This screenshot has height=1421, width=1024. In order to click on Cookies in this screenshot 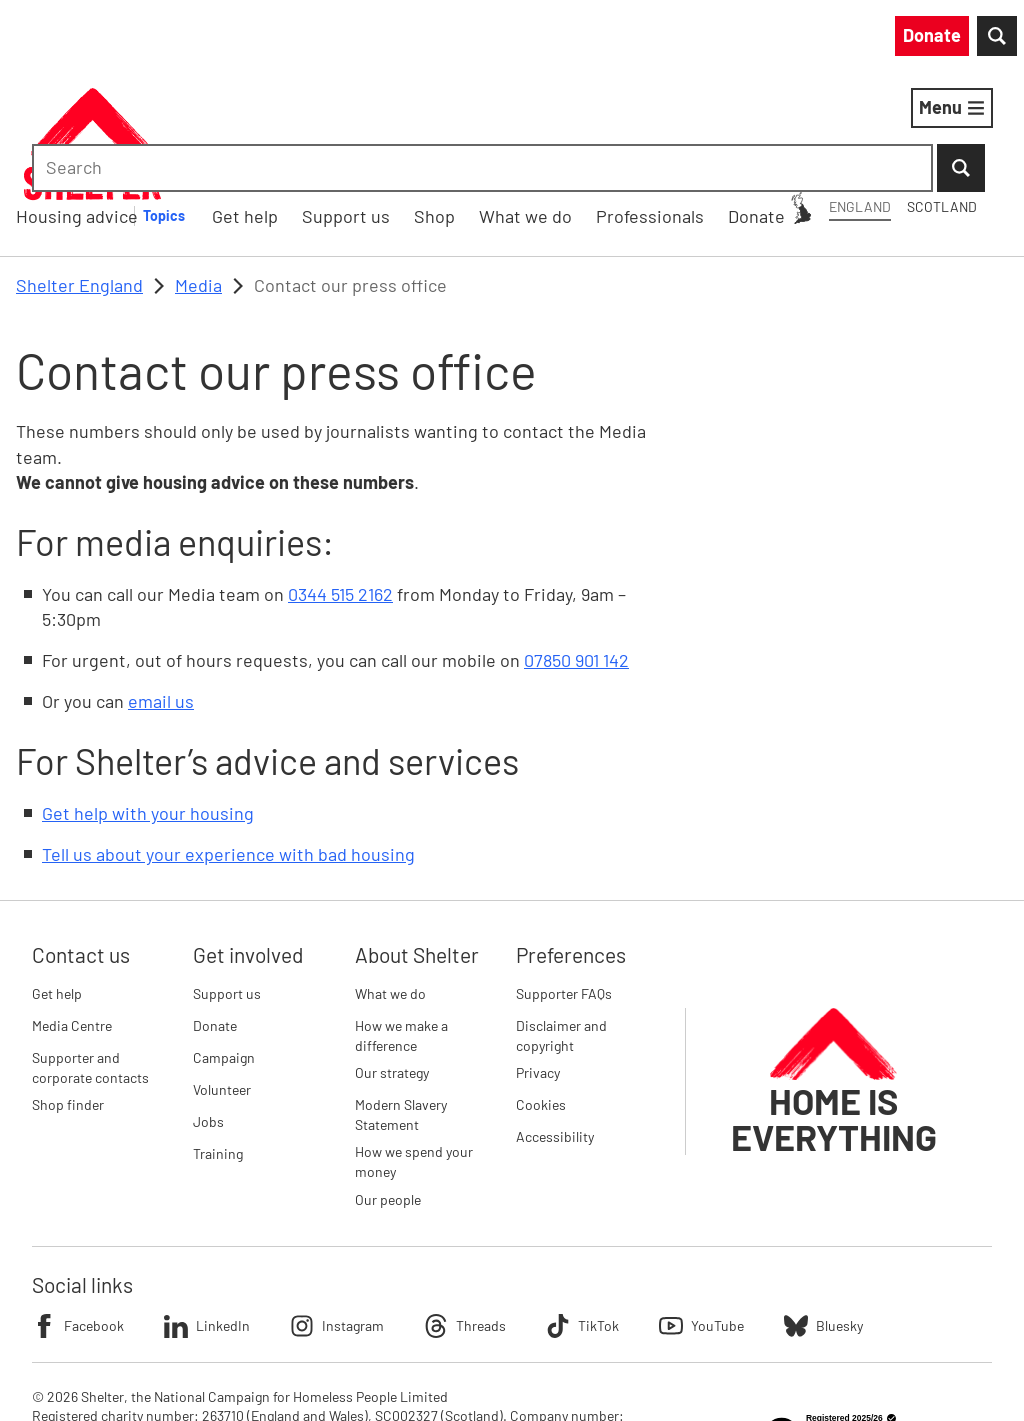, I will do `click(541, 1000)`.